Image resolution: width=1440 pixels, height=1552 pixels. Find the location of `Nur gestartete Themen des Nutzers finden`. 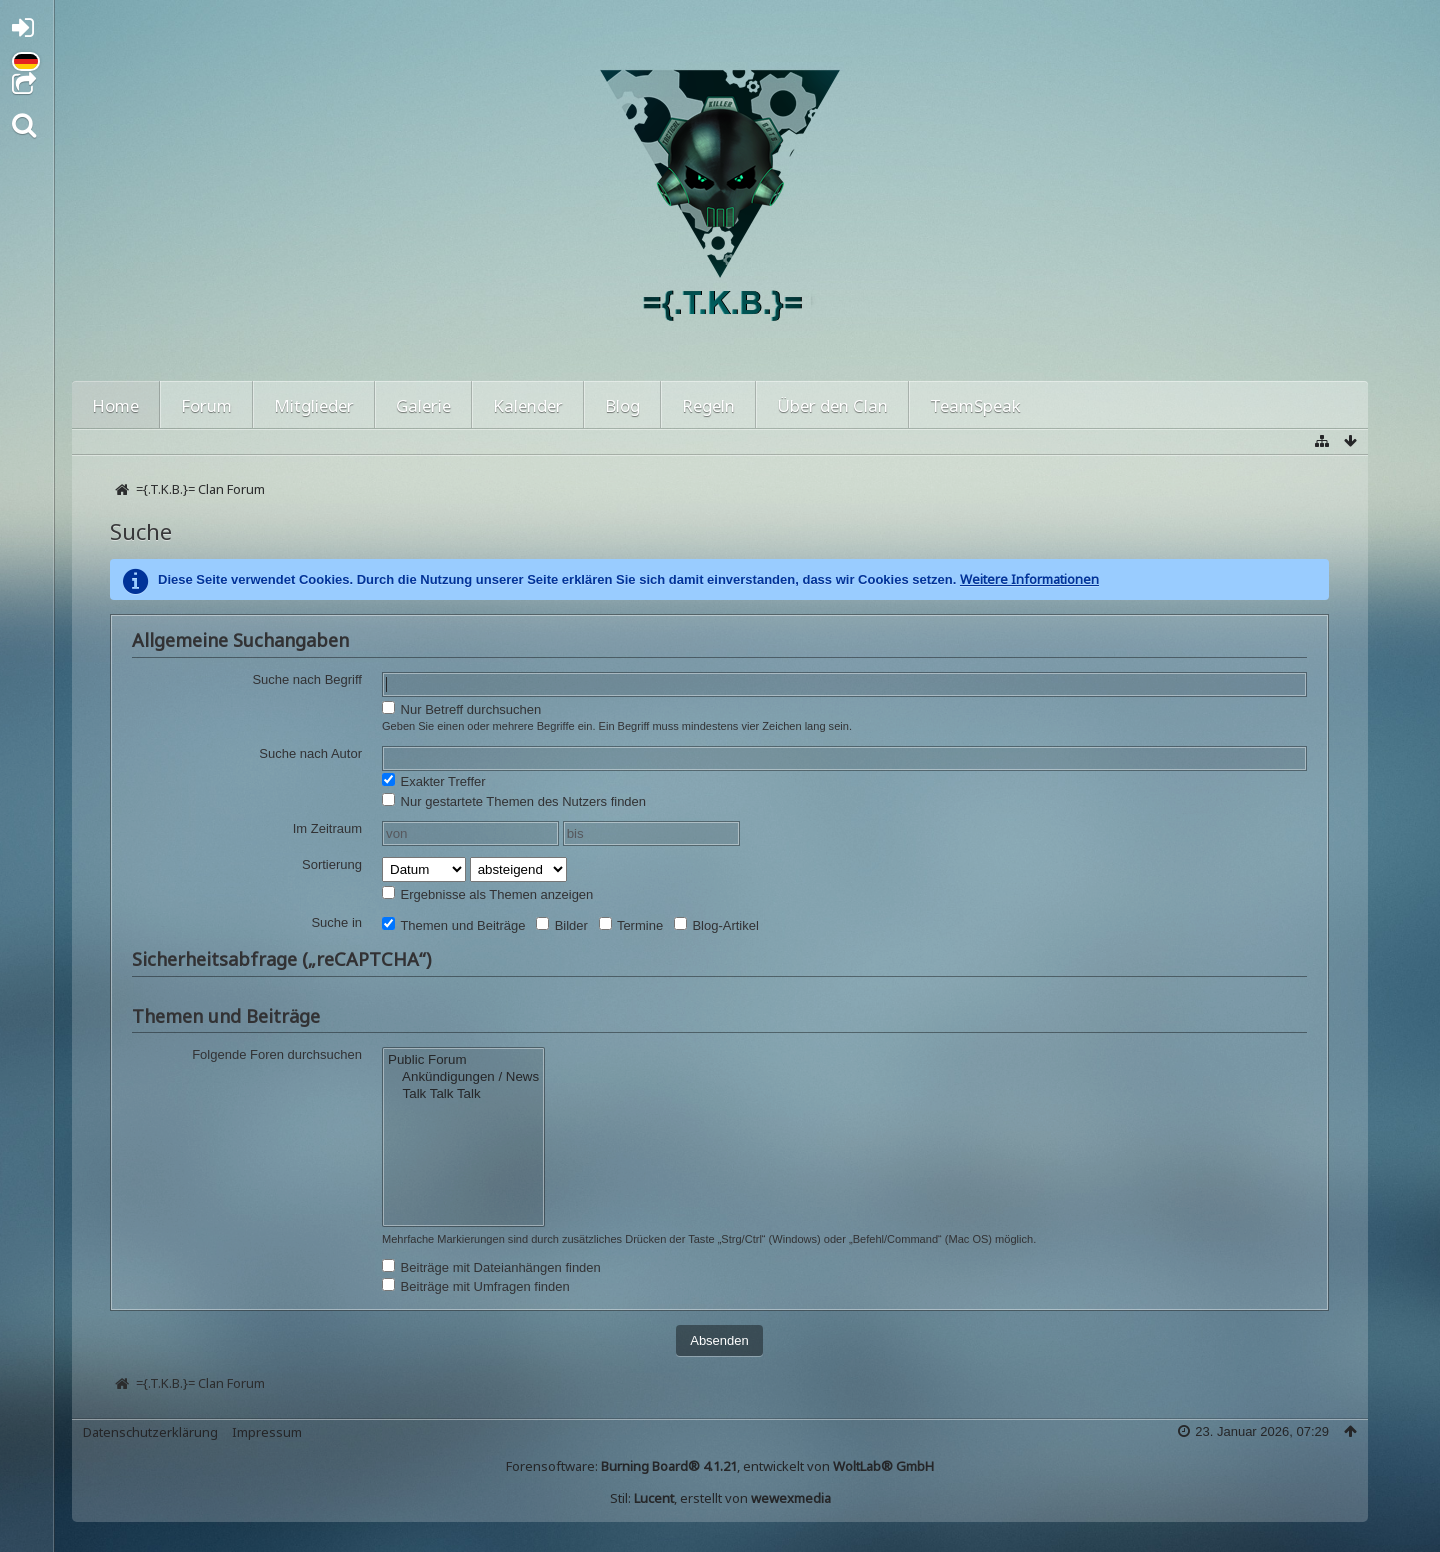

Nur gestartete Themen des Nutzers finden is located at coordinates (514, 801).